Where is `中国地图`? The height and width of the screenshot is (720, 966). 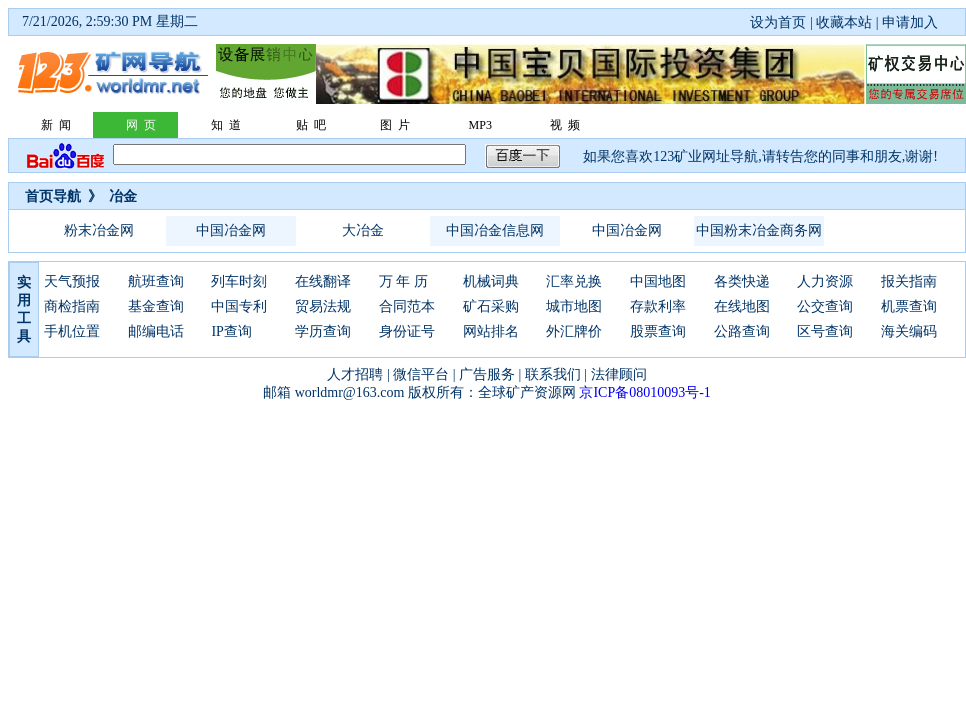 中国地图 is located at coordinates (658, 281).